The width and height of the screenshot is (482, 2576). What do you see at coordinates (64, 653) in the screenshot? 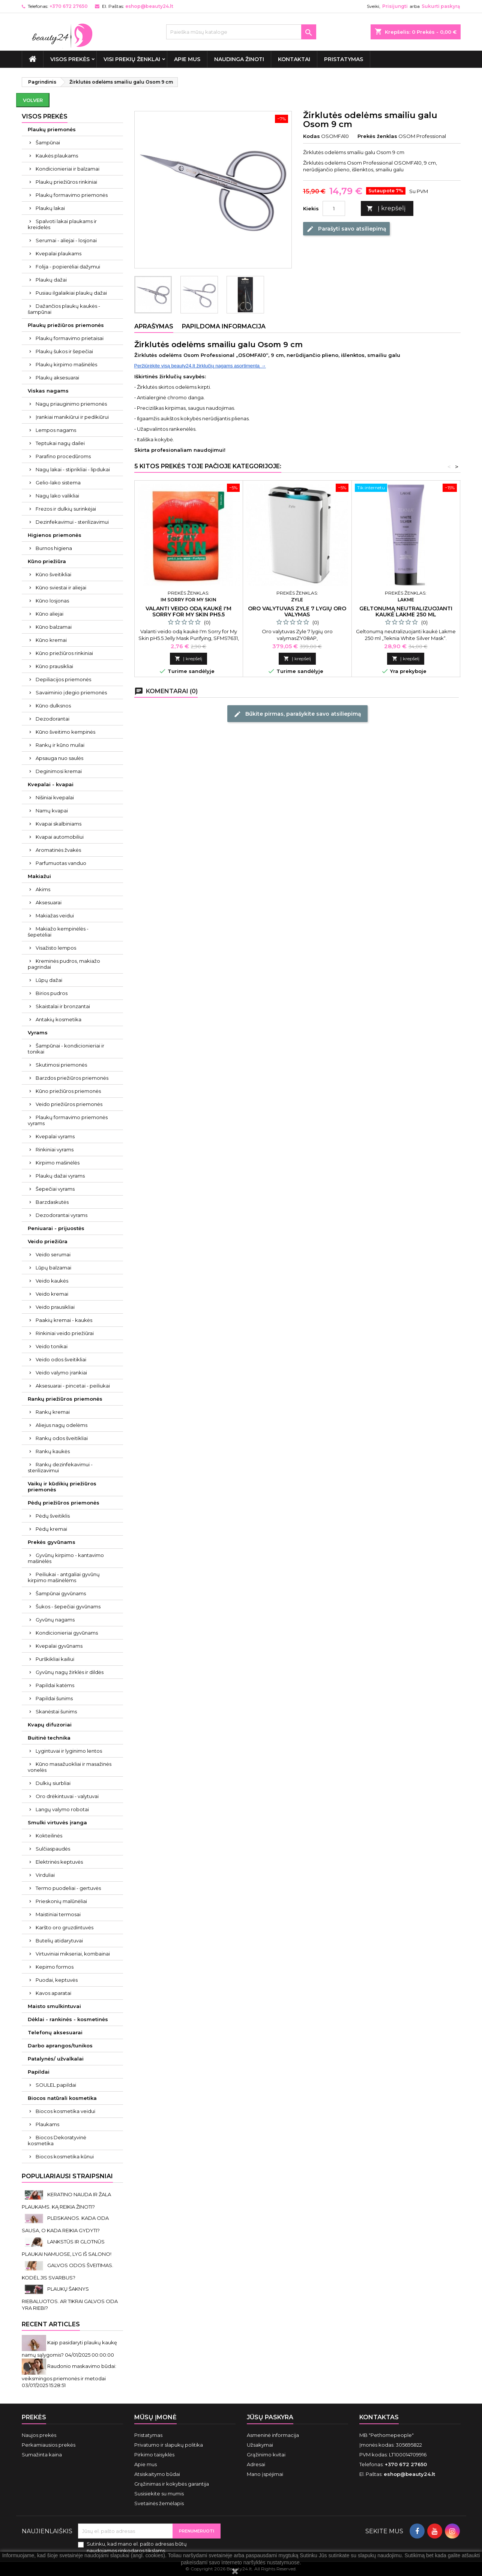
I see `Kūno priežiūros rinkiniai` at bounding box center [64, 653].